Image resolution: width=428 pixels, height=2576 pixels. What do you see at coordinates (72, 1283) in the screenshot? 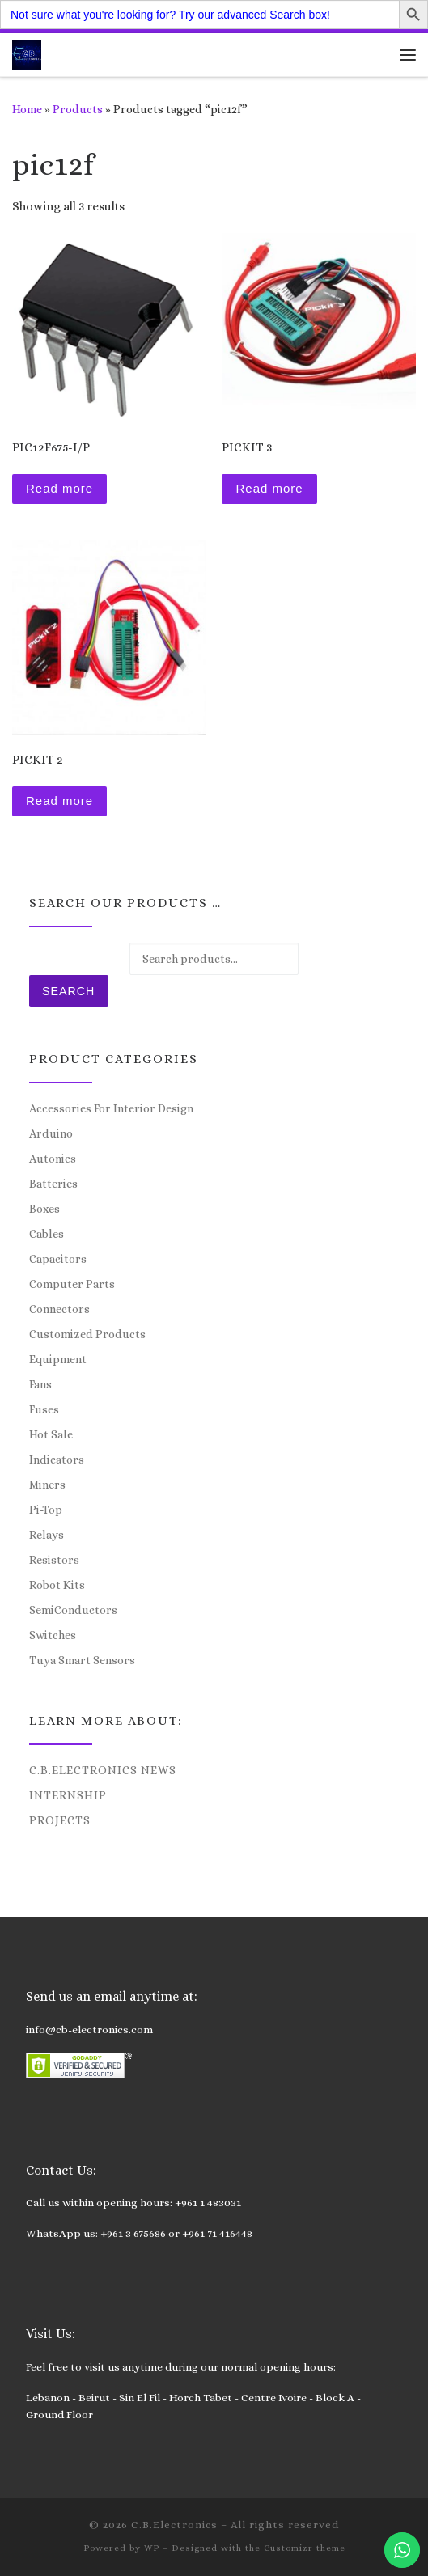
I see `Computer Parts` at bounding box center [72, 1283].